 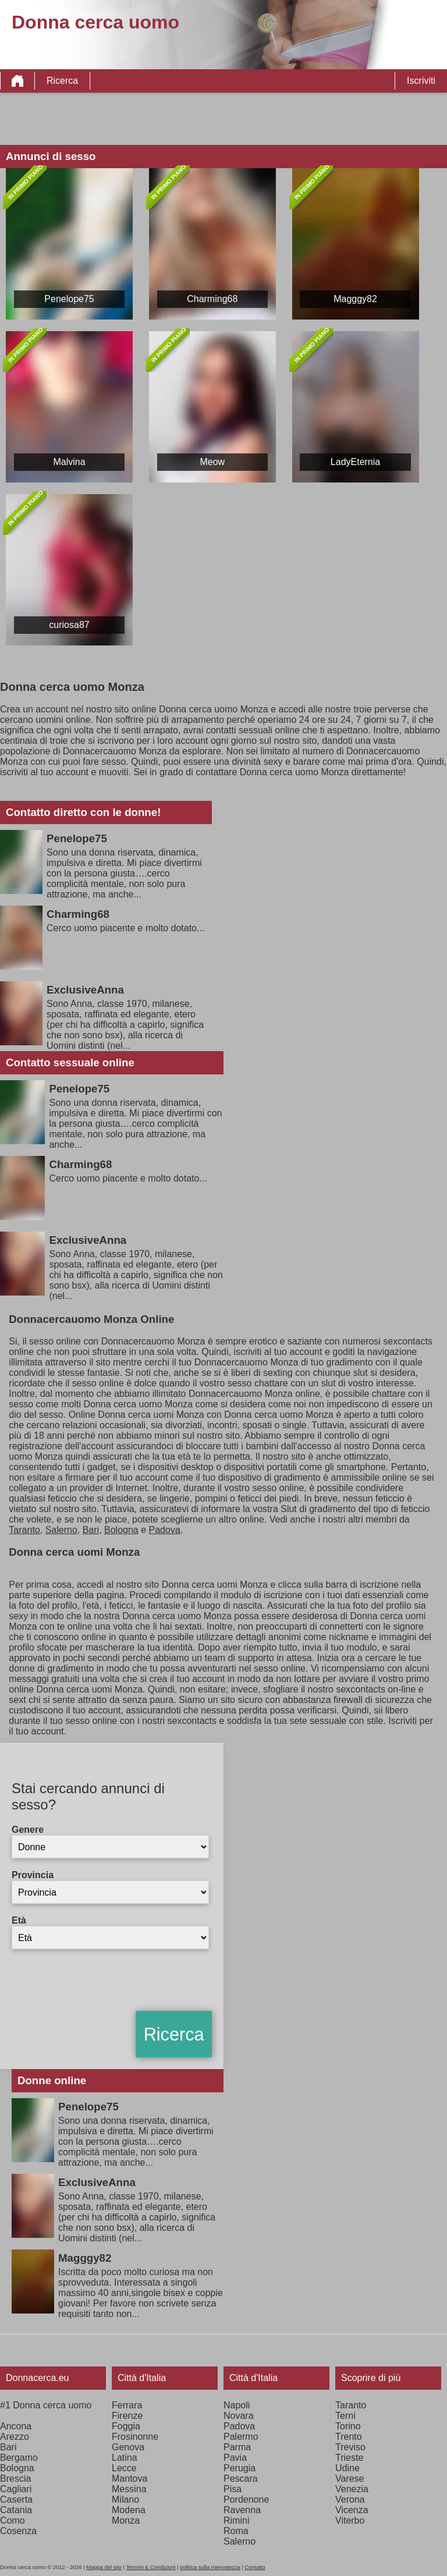 I want to click on Pavia, so click(x=235, y=2458).